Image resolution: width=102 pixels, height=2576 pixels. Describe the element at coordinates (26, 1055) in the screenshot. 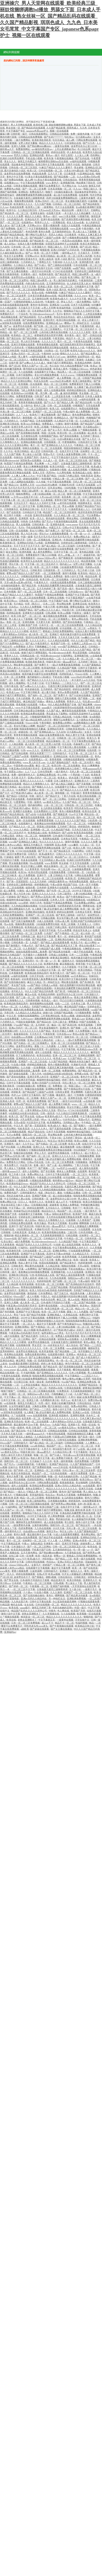

I see `扒下女教师的内衣` at that location.